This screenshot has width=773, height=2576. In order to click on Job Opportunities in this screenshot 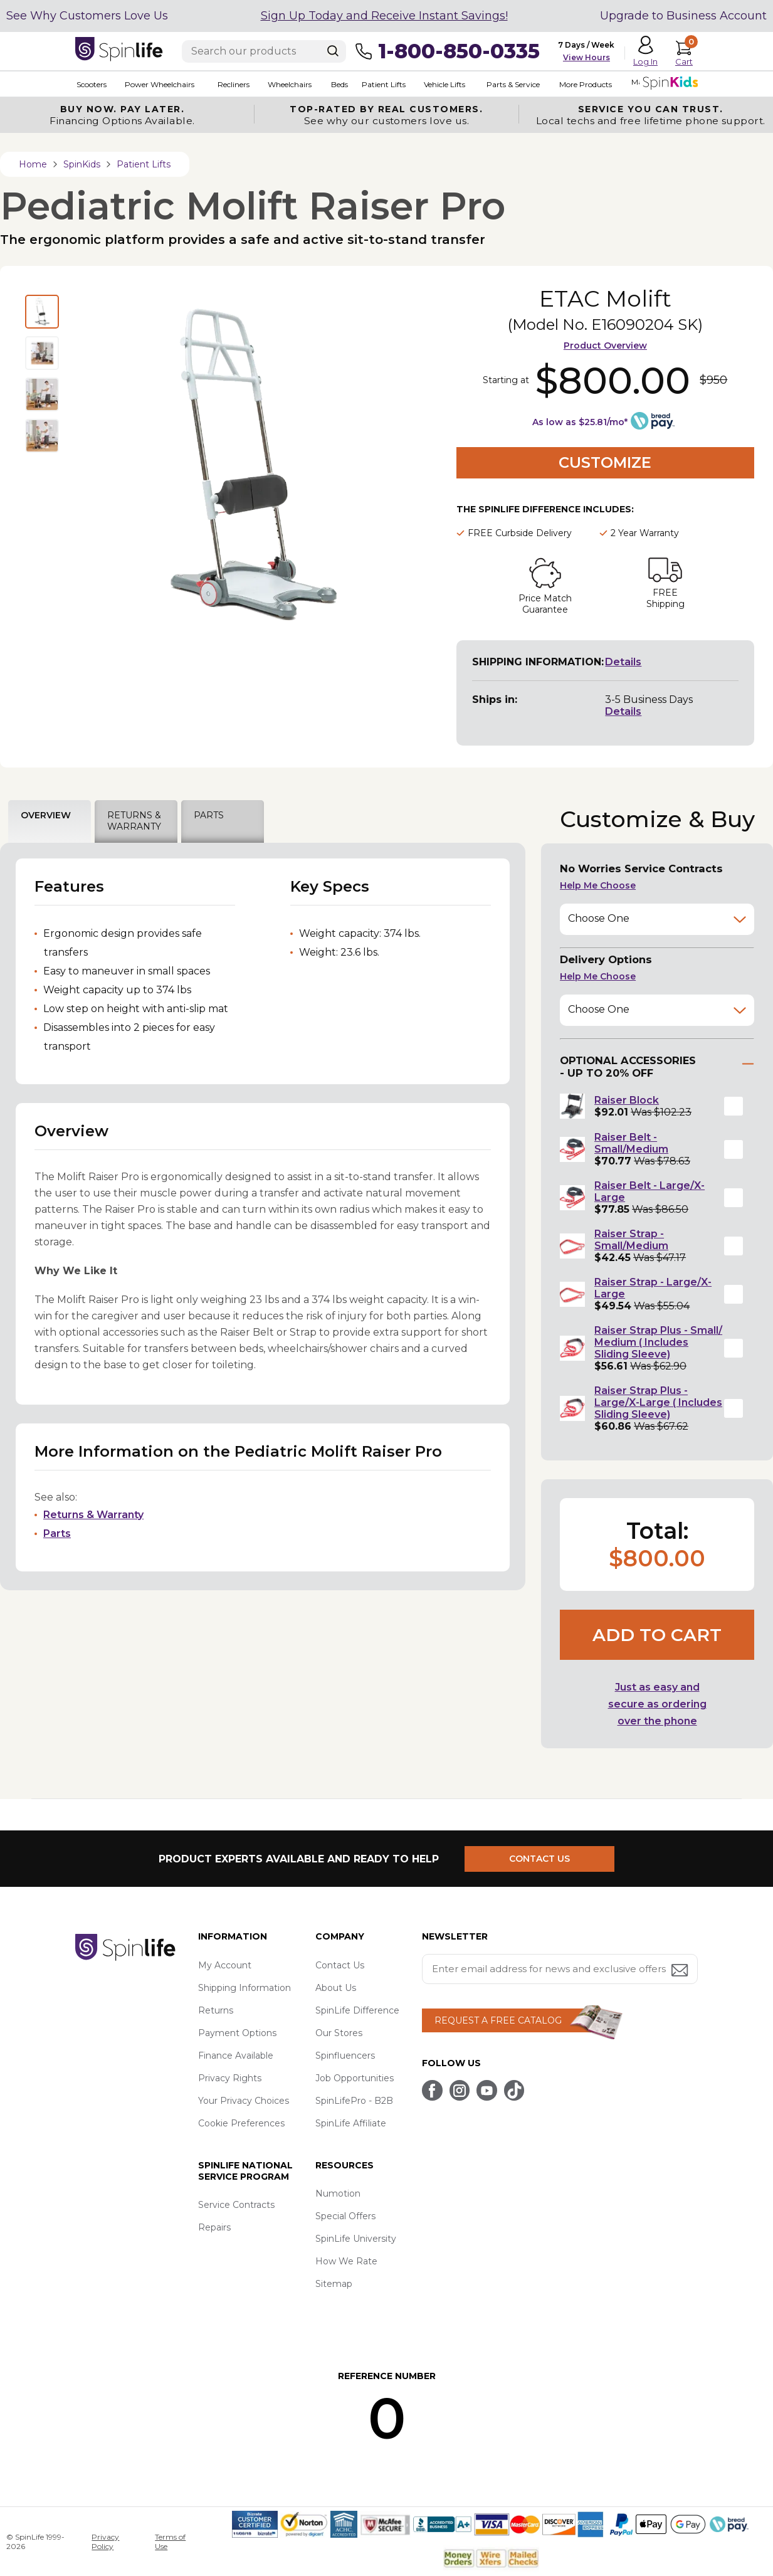, I will do `click(354, 2078)`.